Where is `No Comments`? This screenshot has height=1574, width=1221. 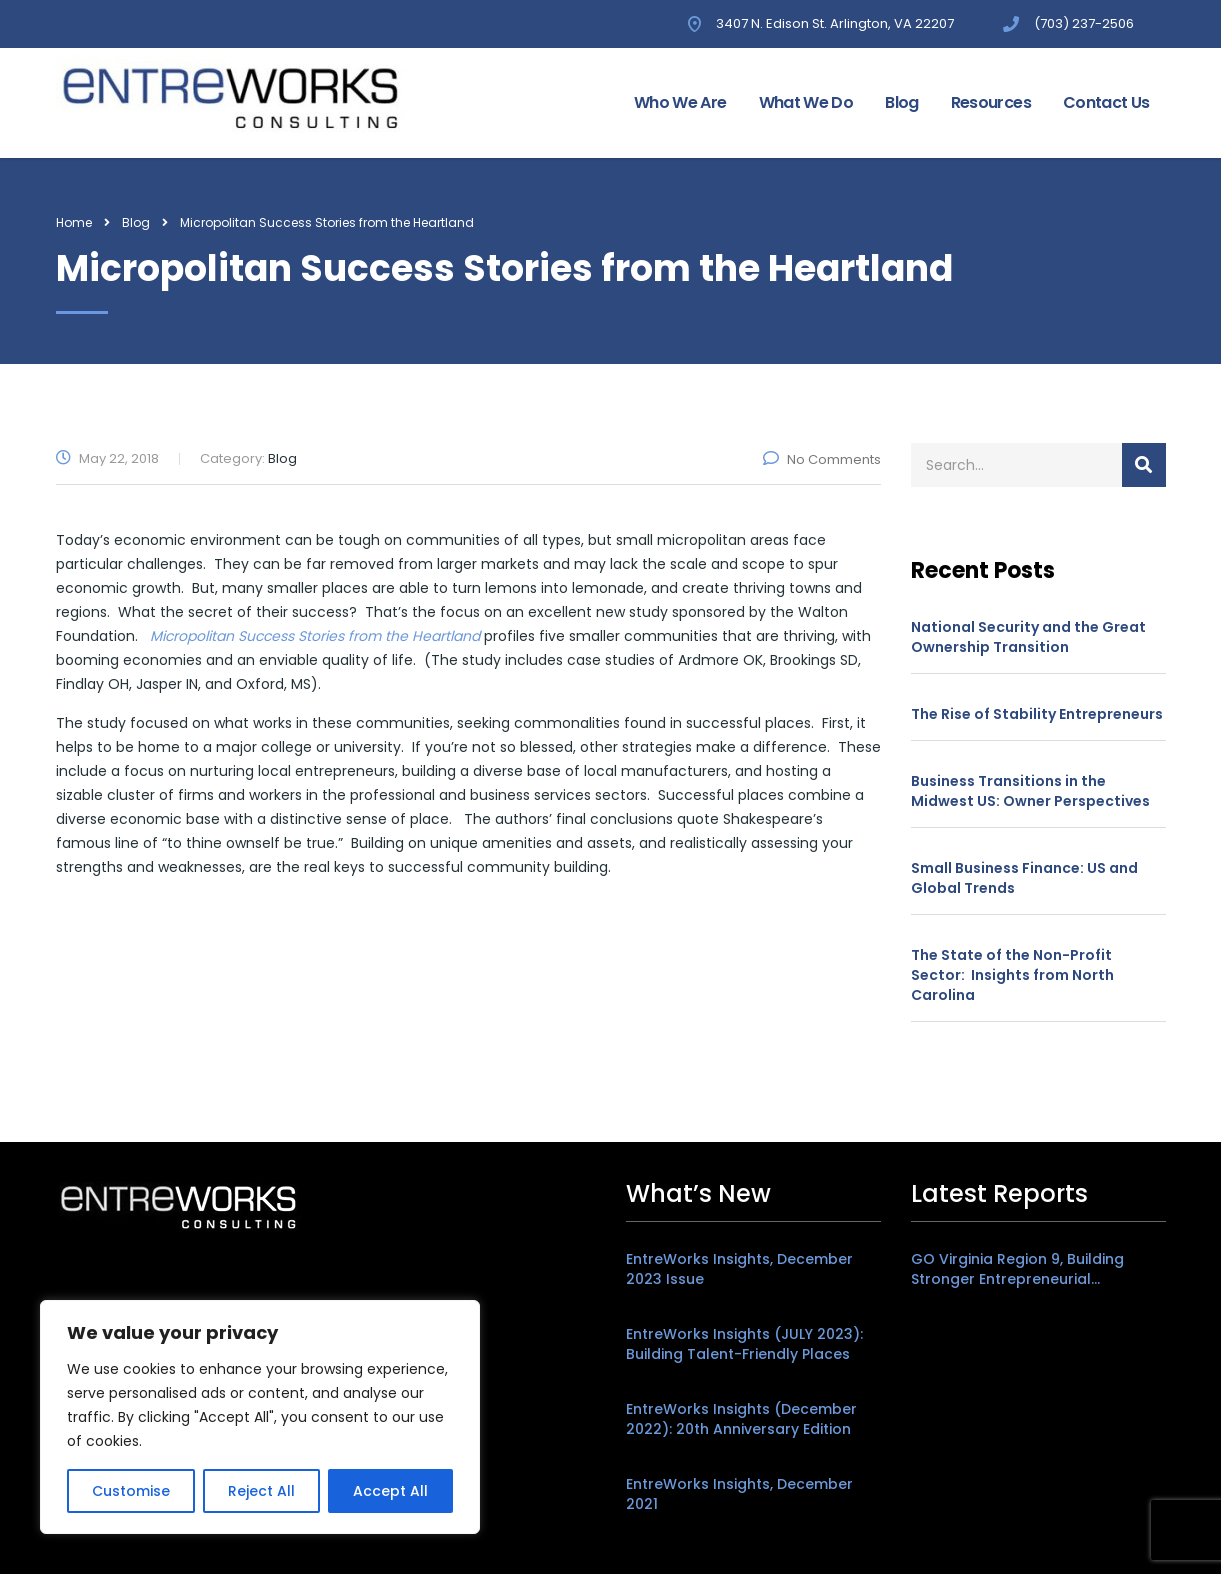 No Comments is located at coordinates (822, 459).